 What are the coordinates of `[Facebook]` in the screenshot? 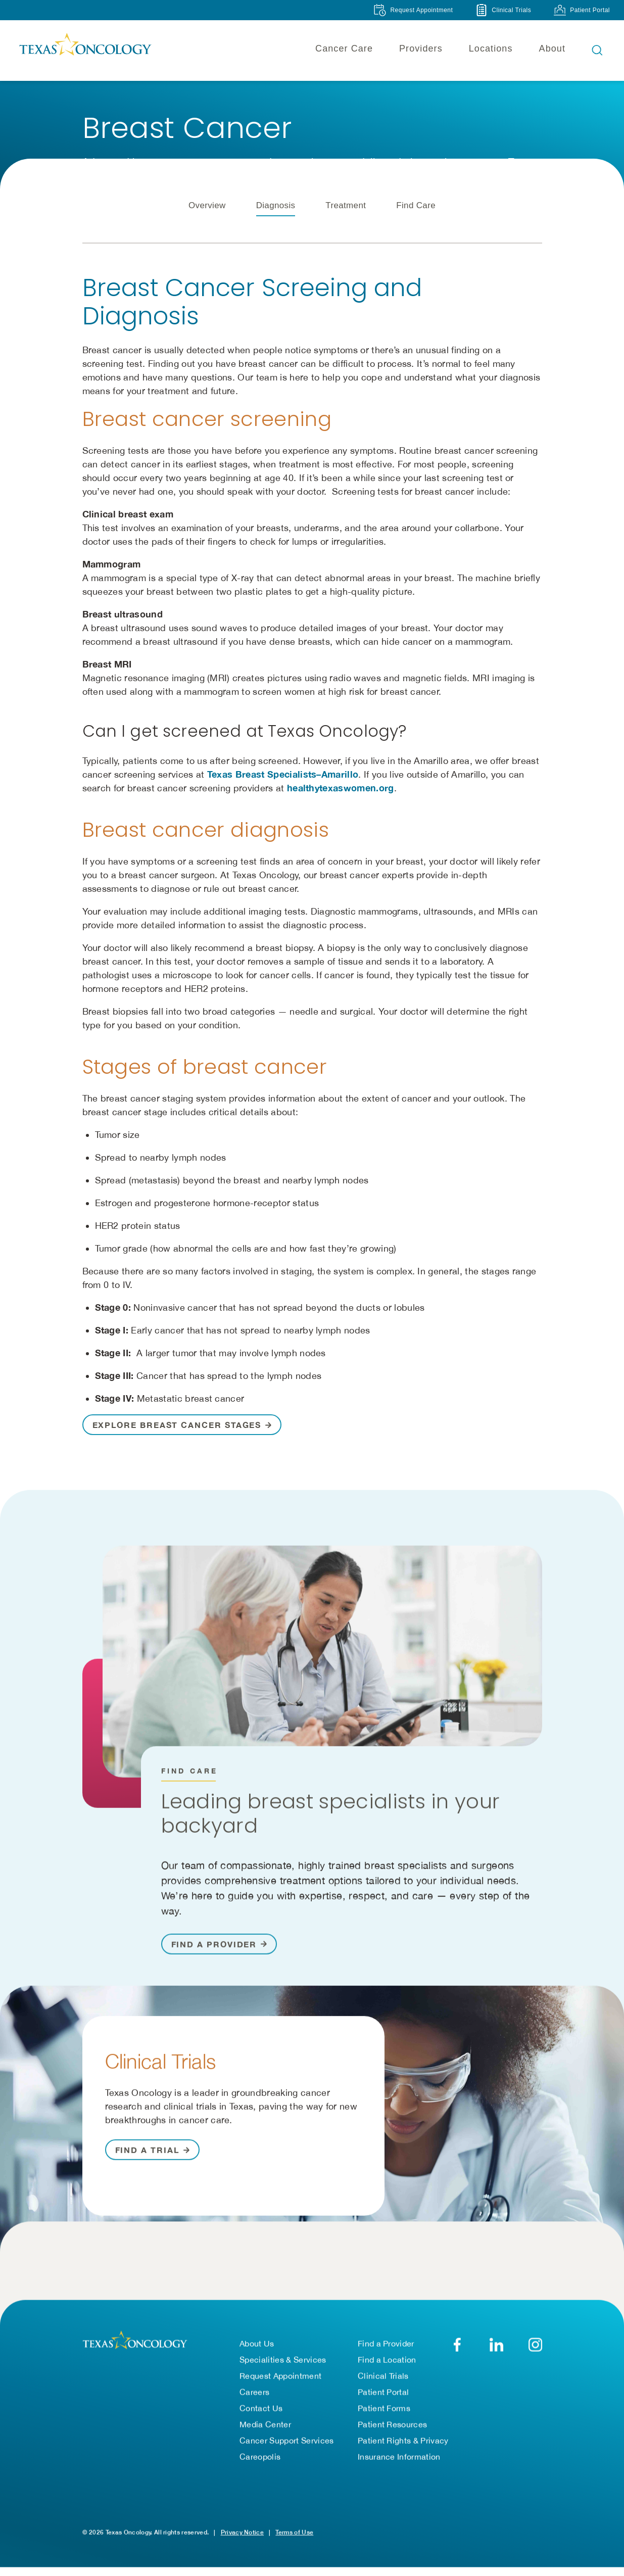 It's located at (457, 2349).